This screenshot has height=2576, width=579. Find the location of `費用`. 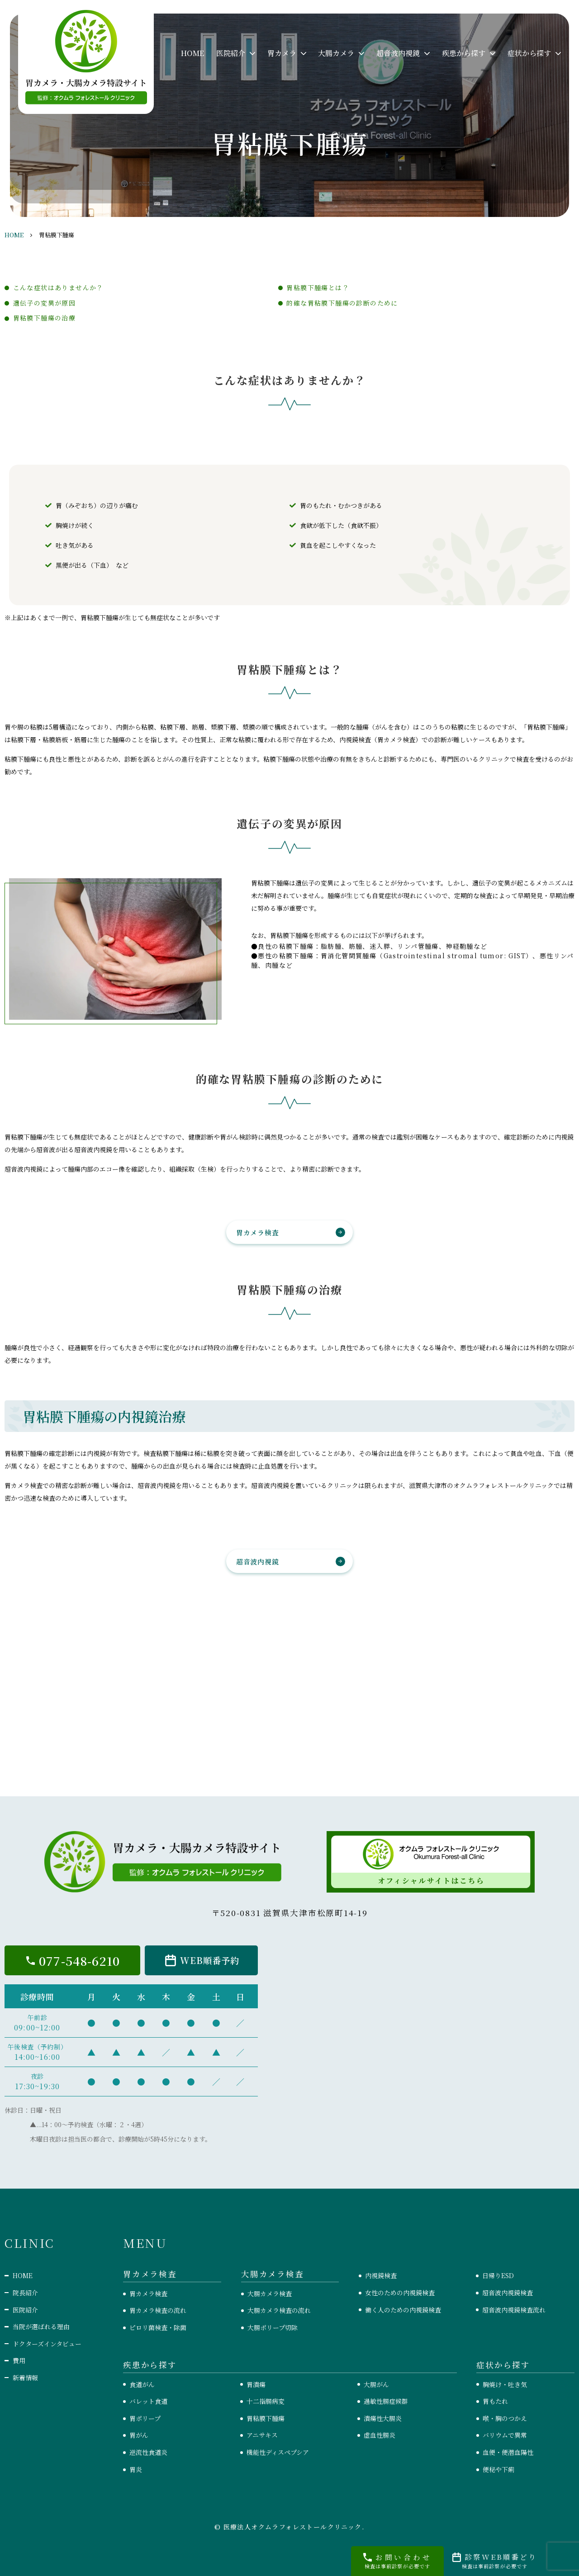

費用 is located at coordinates (19, 2360).